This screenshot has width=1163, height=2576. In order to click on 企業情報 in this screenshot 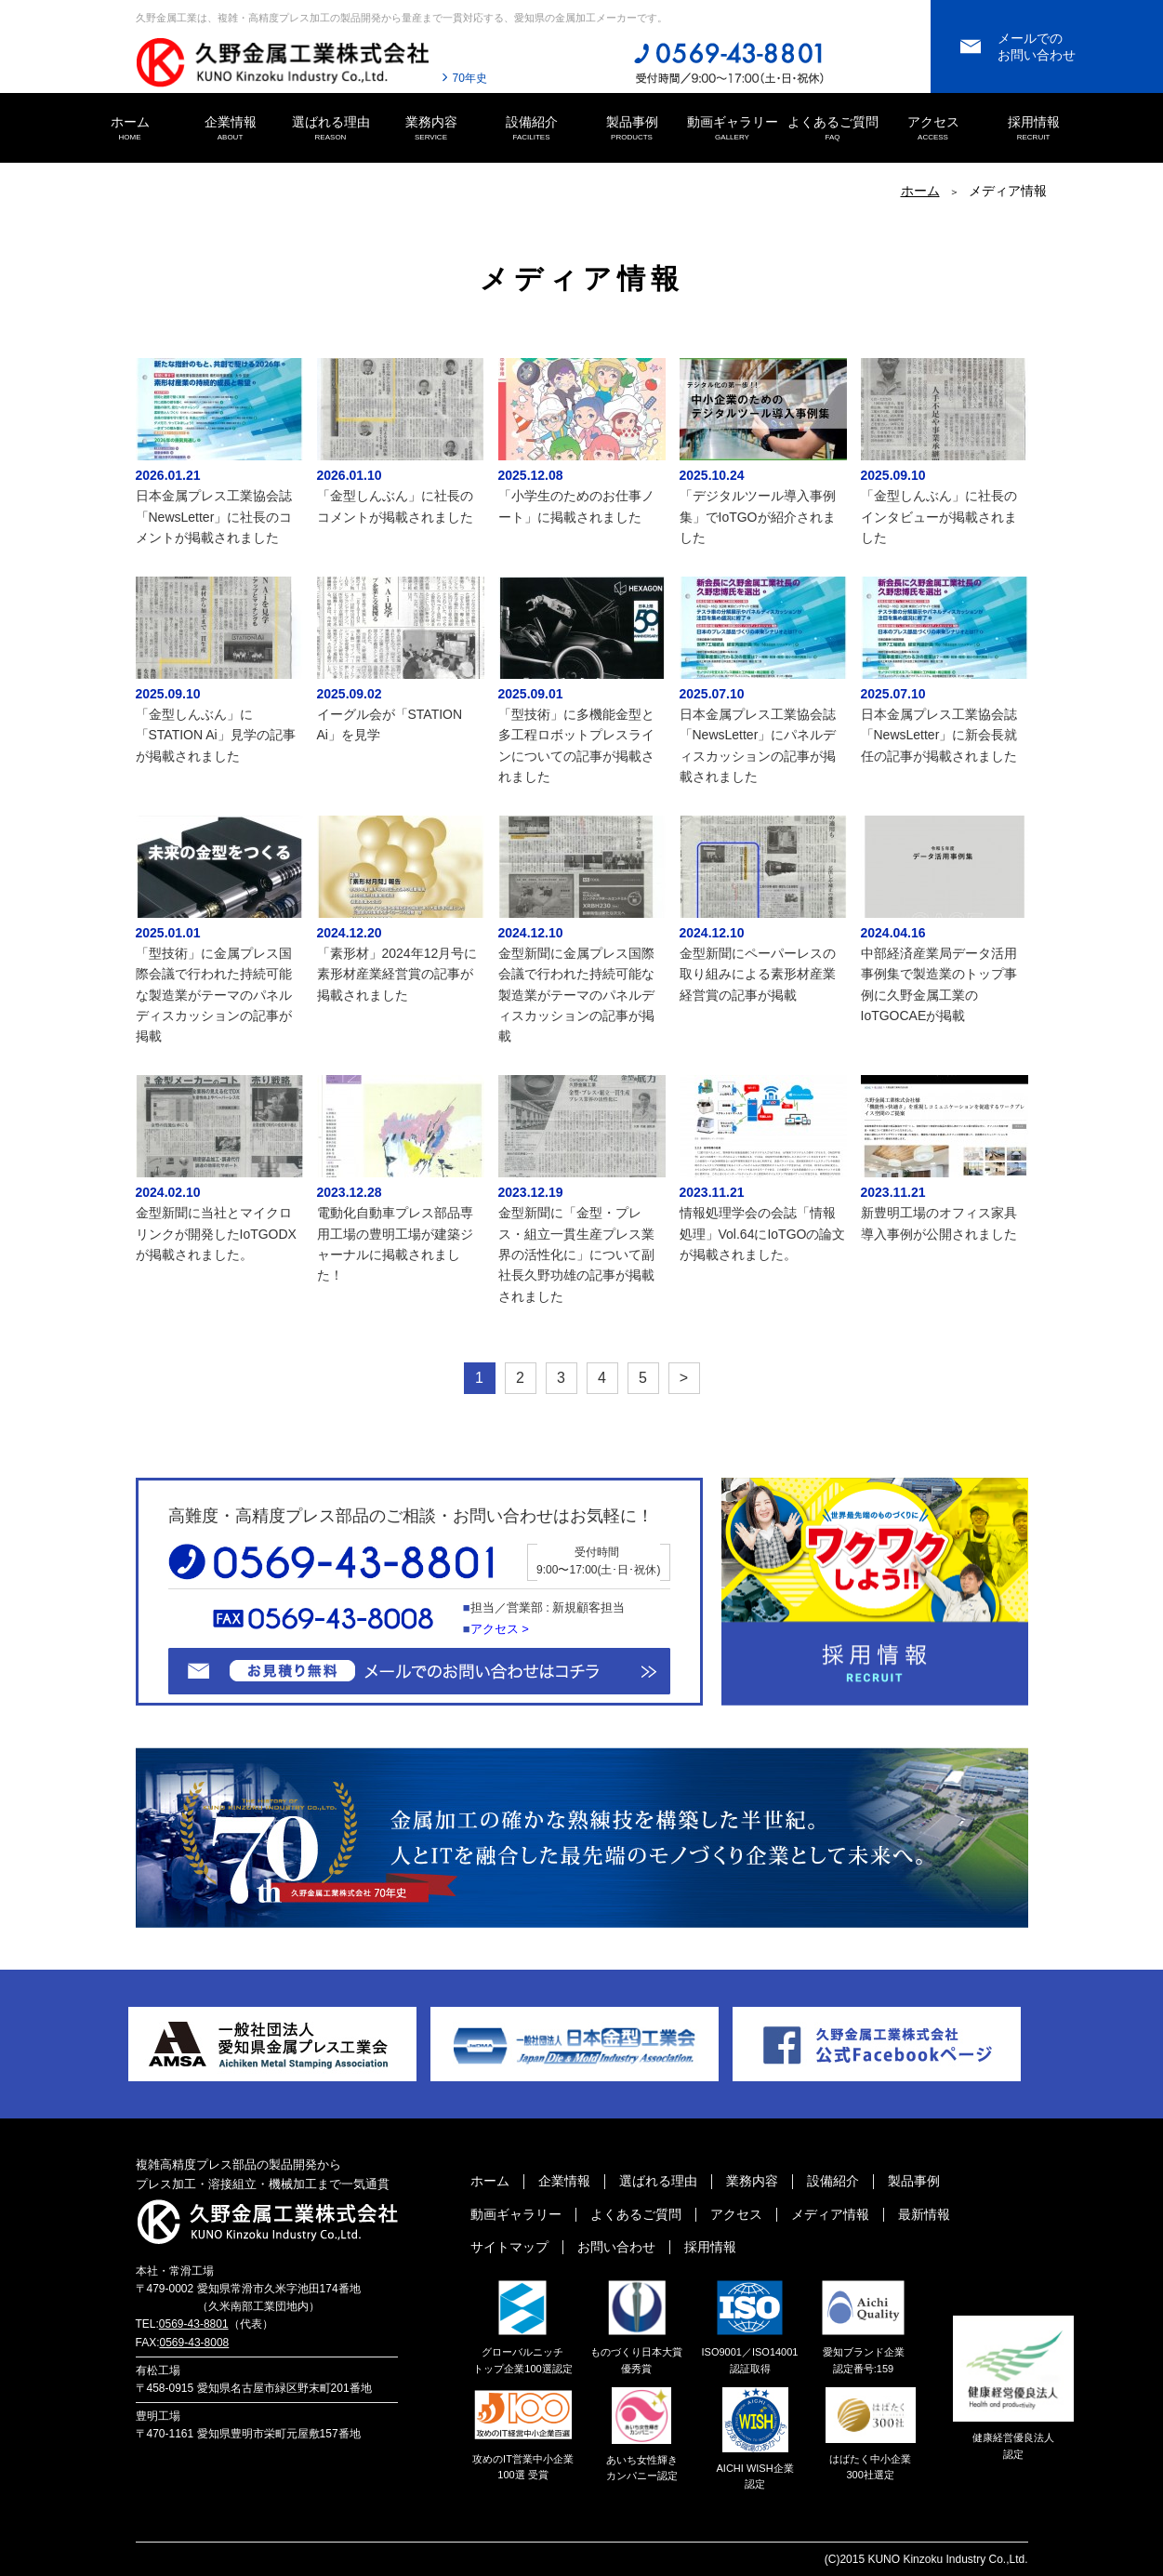, I will do `click(231, 129)`.